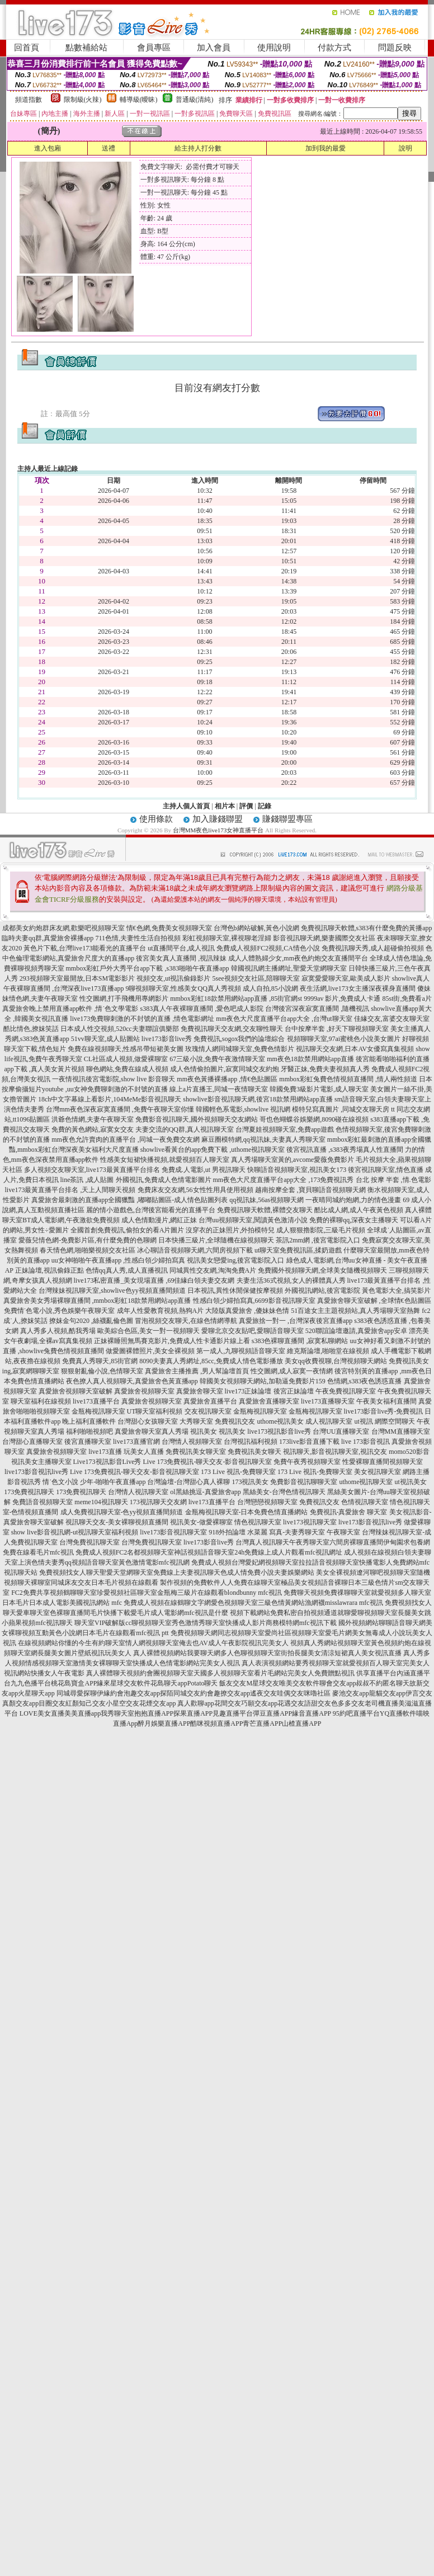  Describe the element at coordinates (26, 47) in the screenshot. I see `回首頁` at that location.